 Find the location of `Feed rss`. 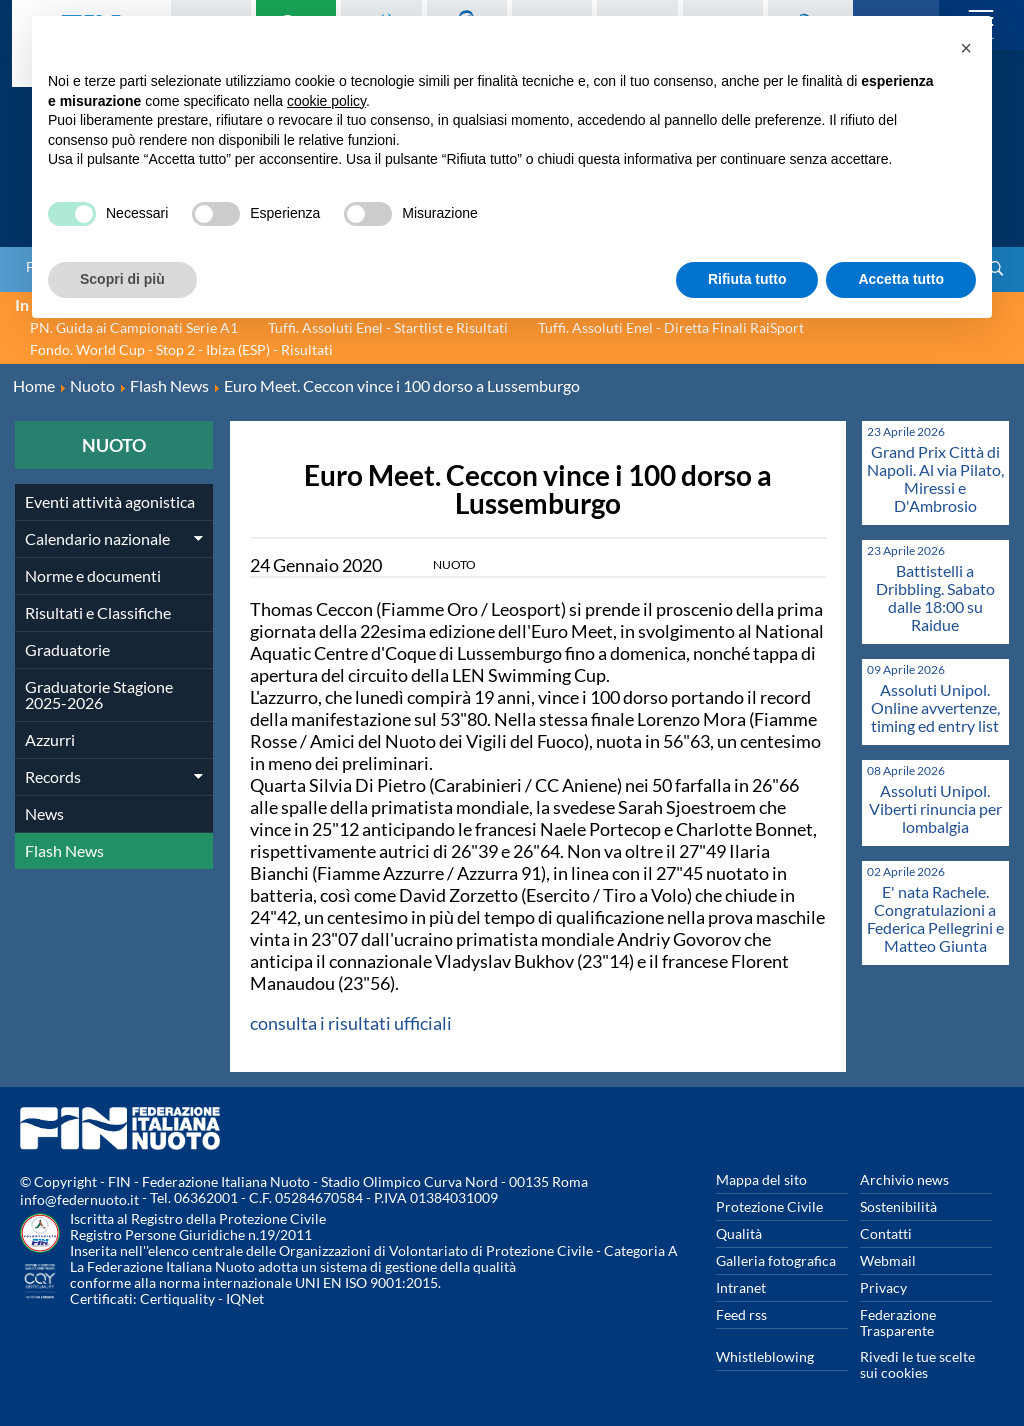

Feed rss is located at coordinates (741, 1314).